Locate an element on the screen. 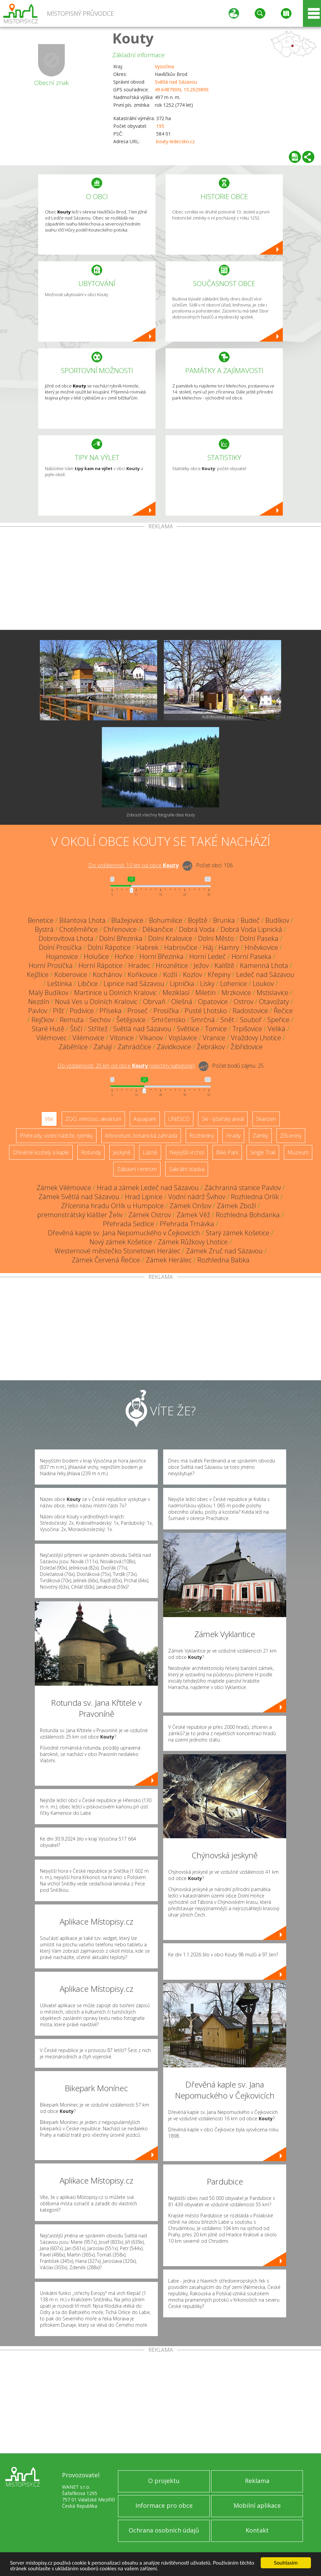 The width and height of the screenshot is (321, 2576). Rozhledna Orlík is located at coordinates (255, 1196).